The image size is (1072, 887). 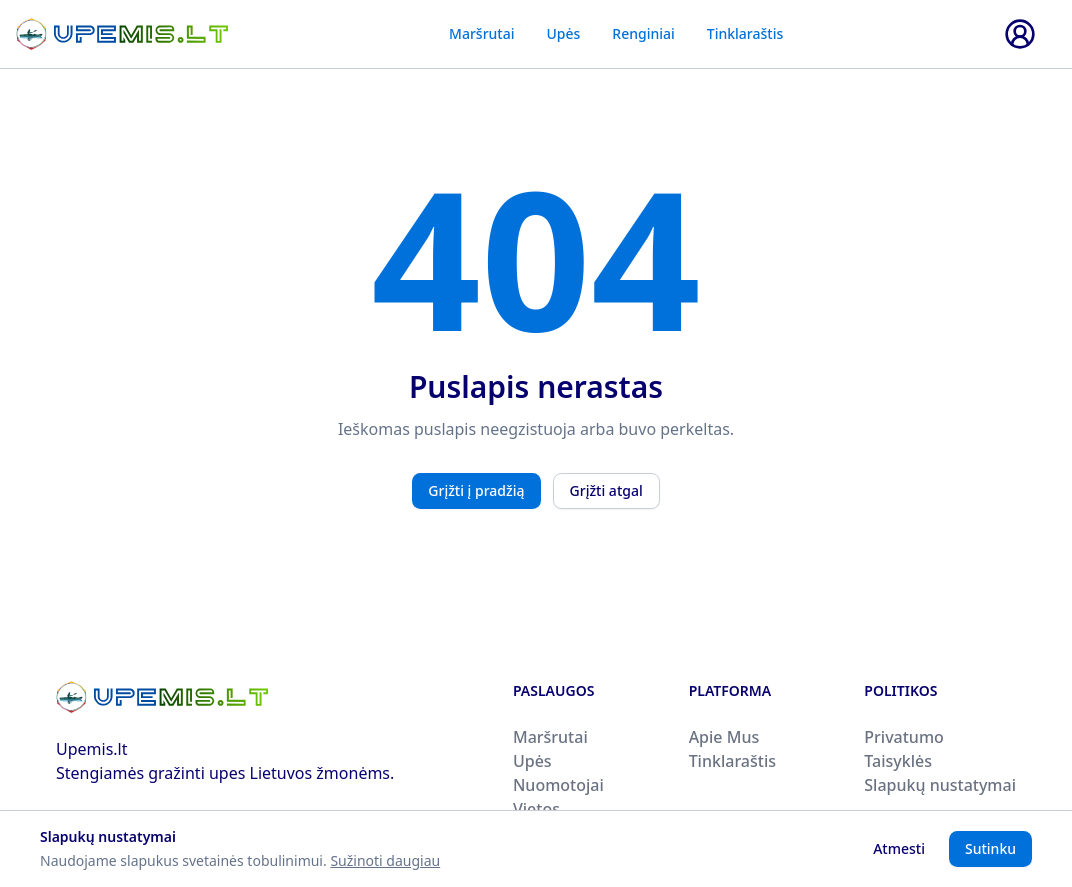 What do you see at coordinates (558, 785) in the screenshot?
I see `Nuomotojai` at bounding box center [558, 785].